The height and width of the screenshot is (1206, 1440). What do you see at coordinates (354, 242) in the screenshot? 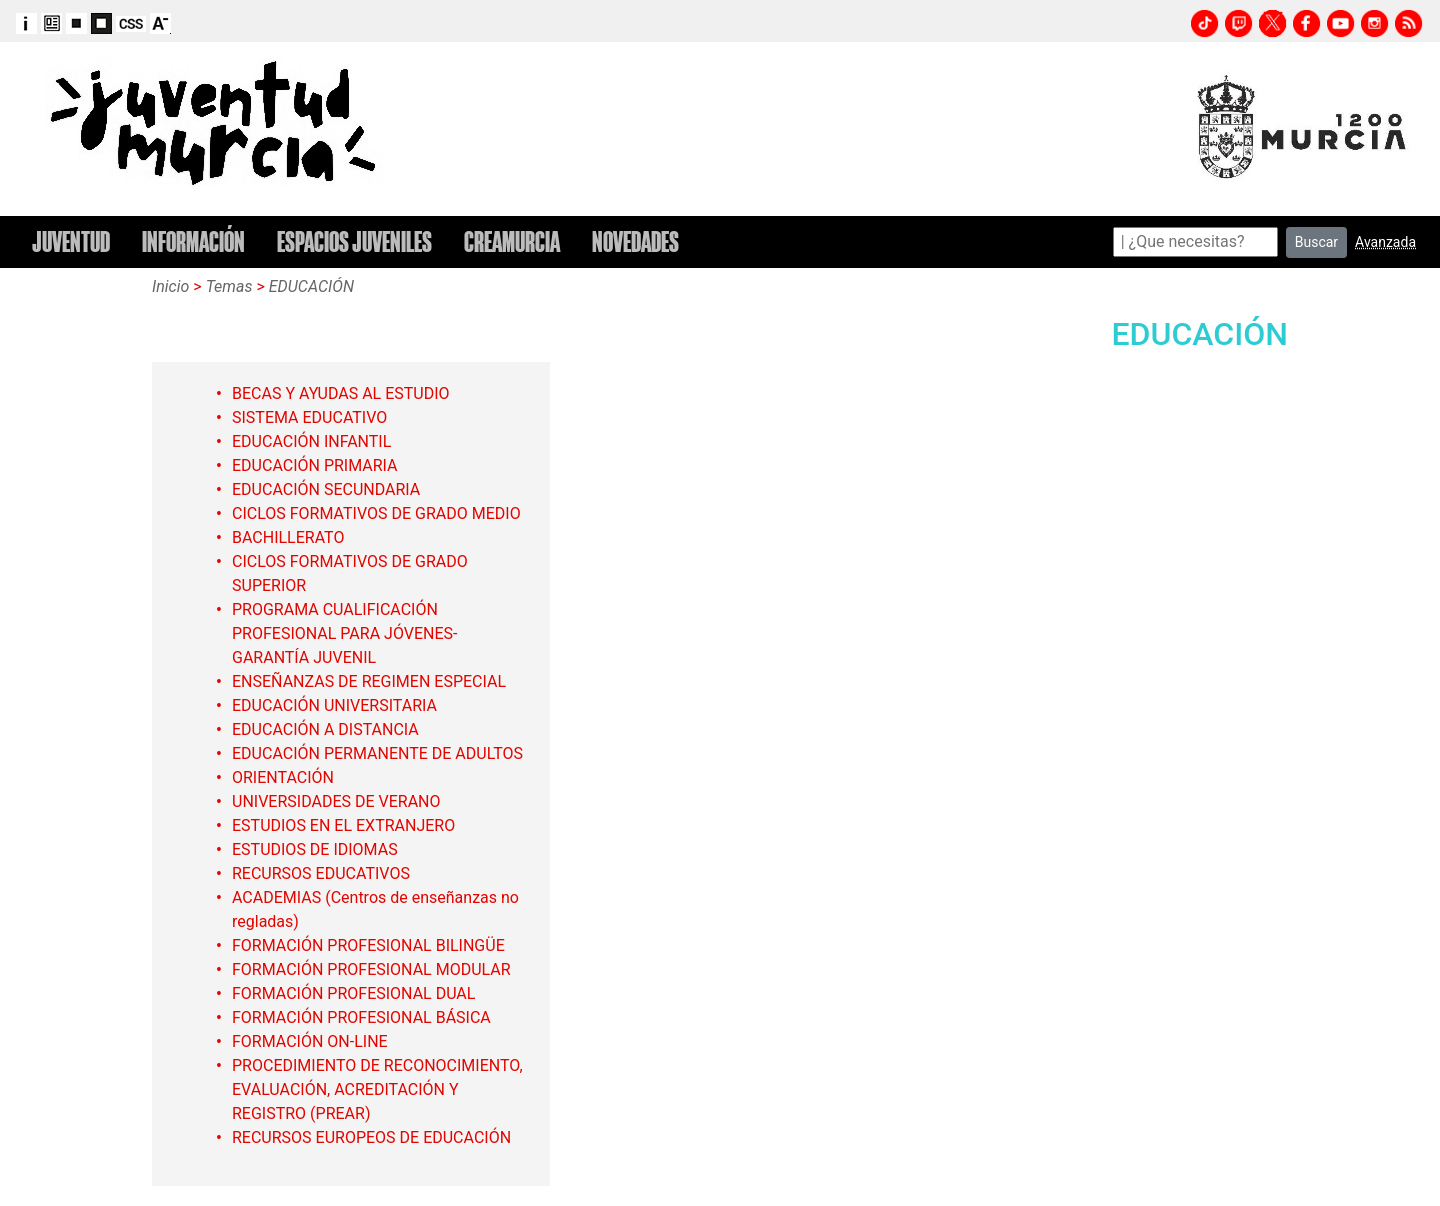
I see `ESPACIOS JUVENILES [button]` at bounding box center [354, 242].